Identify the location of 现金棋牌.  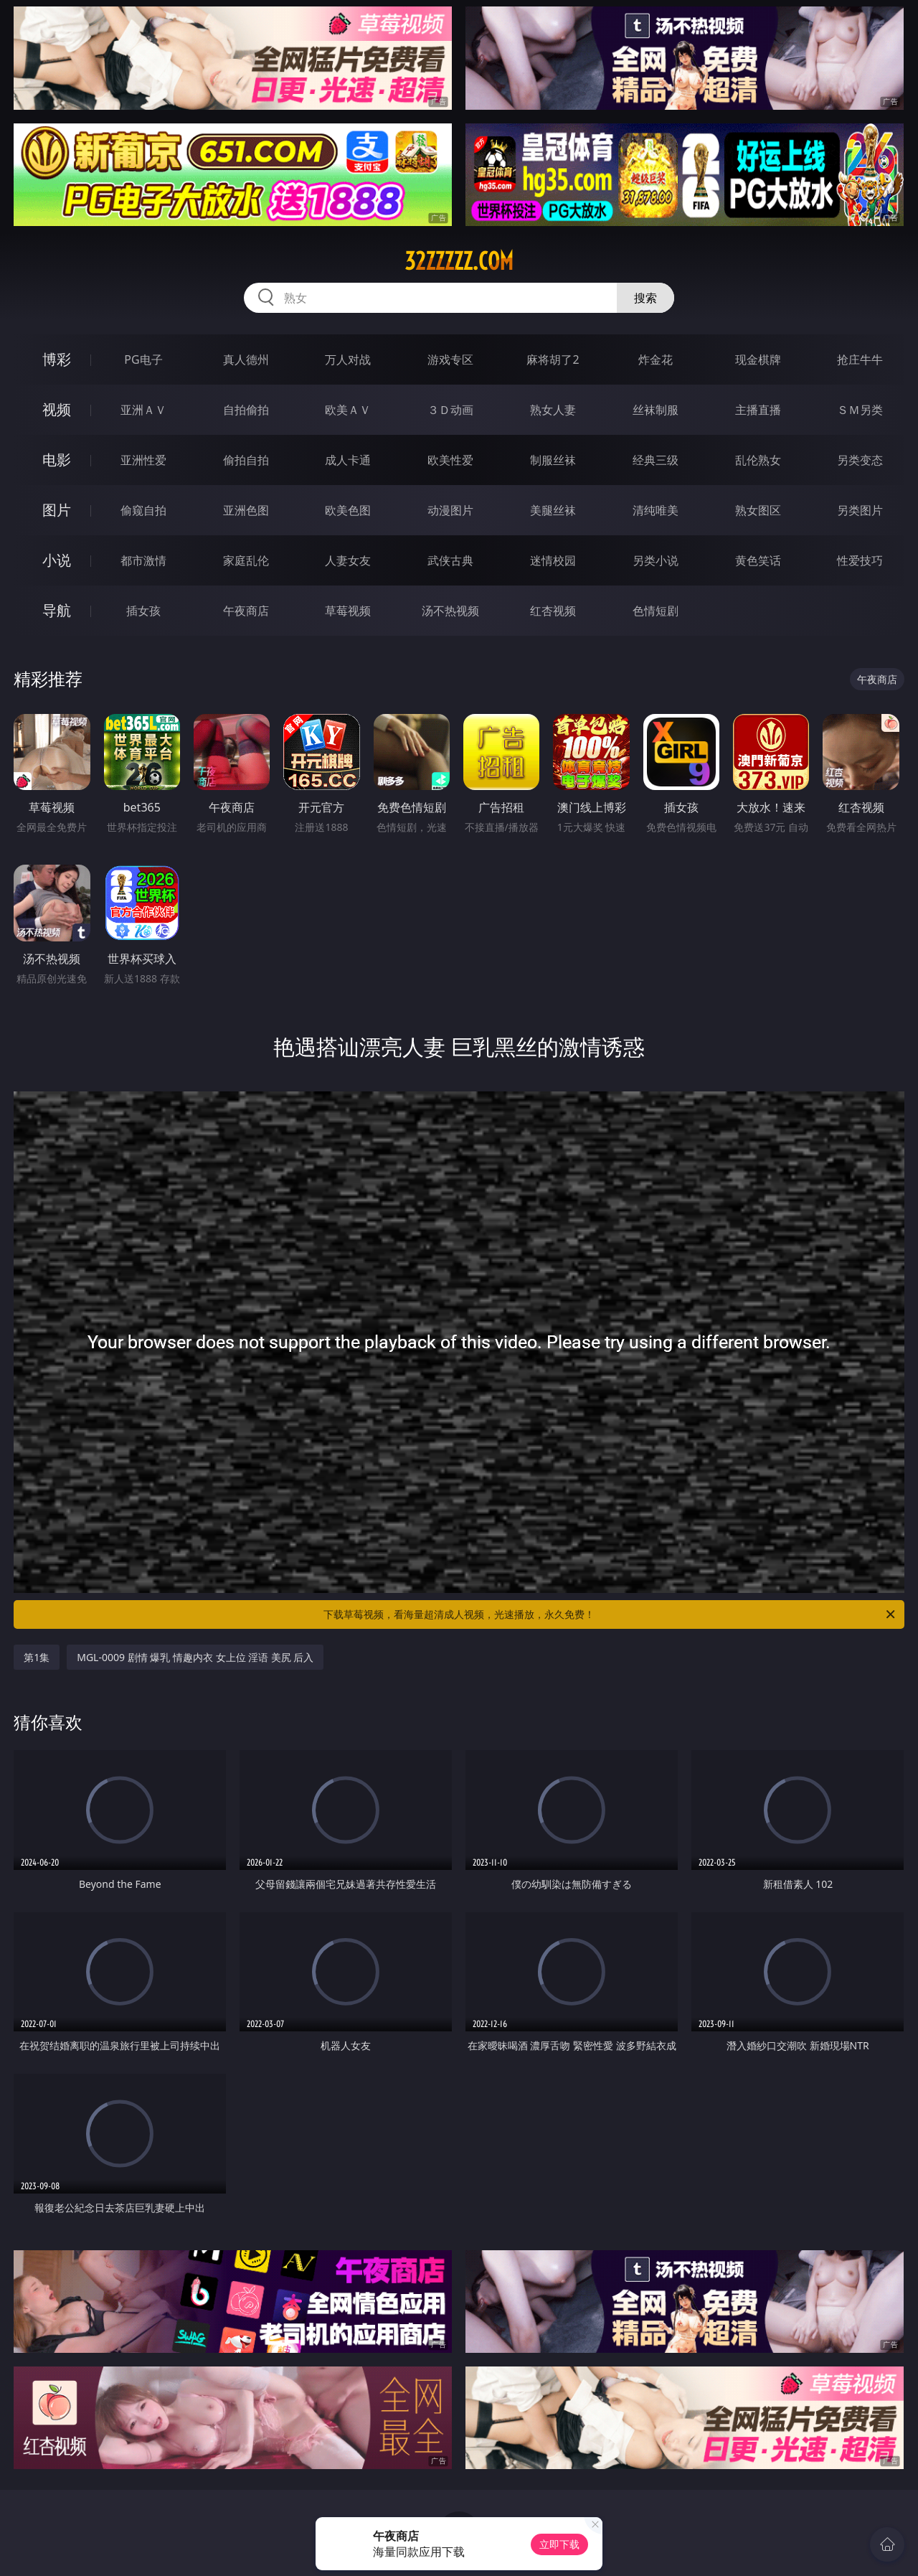
(758, 359).